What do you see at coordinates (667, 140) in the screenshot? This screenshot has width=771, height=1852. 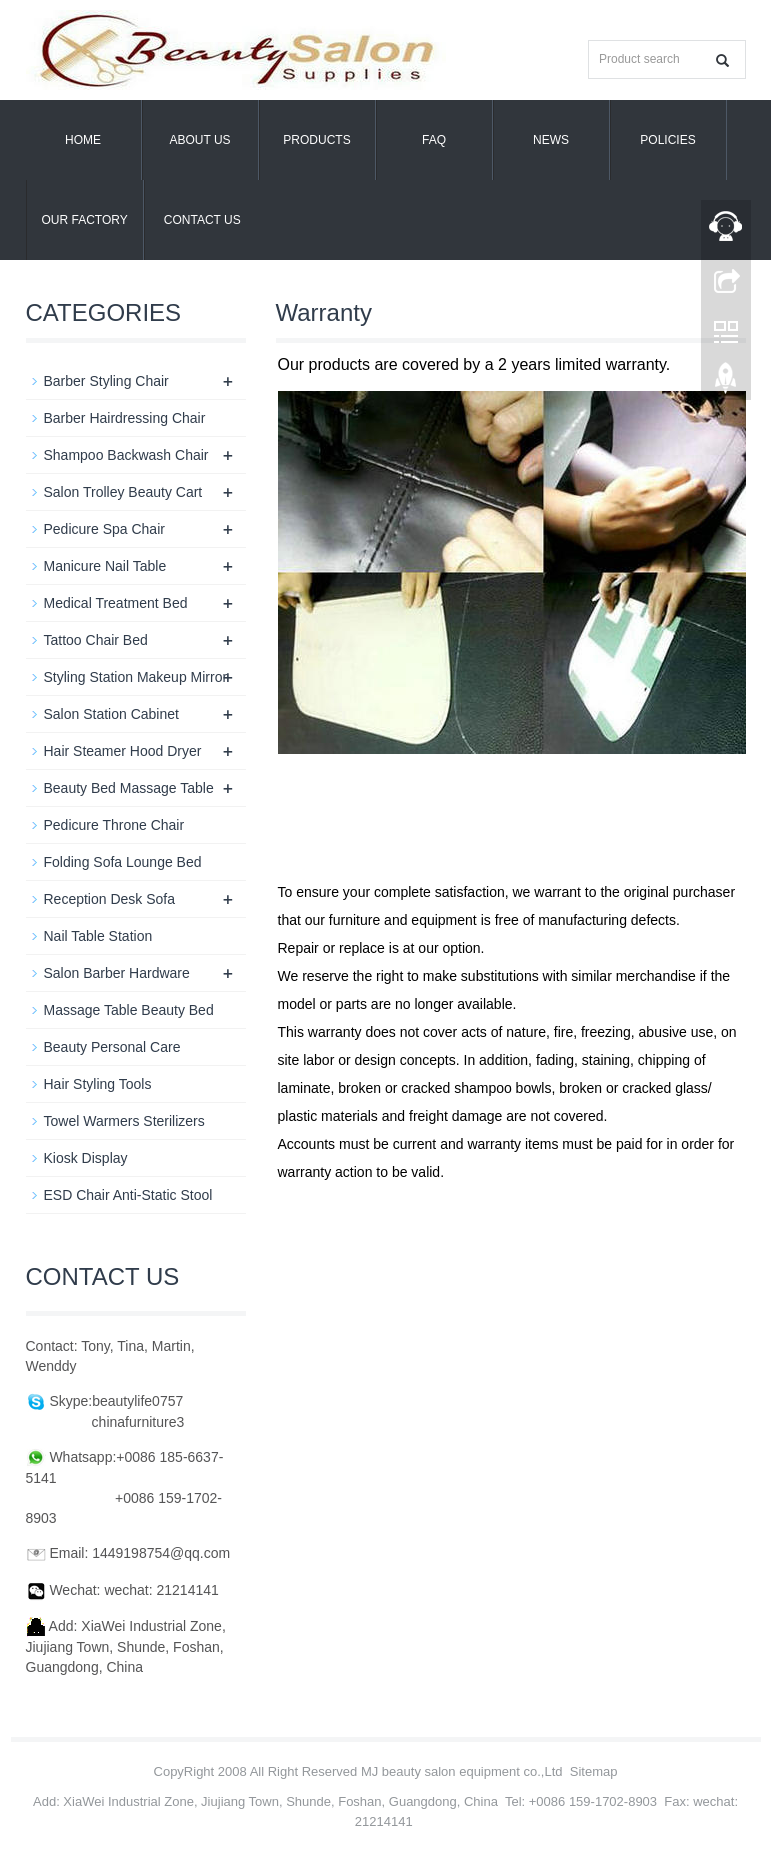 I see `POLICIES` at bounding box center [667, 140].